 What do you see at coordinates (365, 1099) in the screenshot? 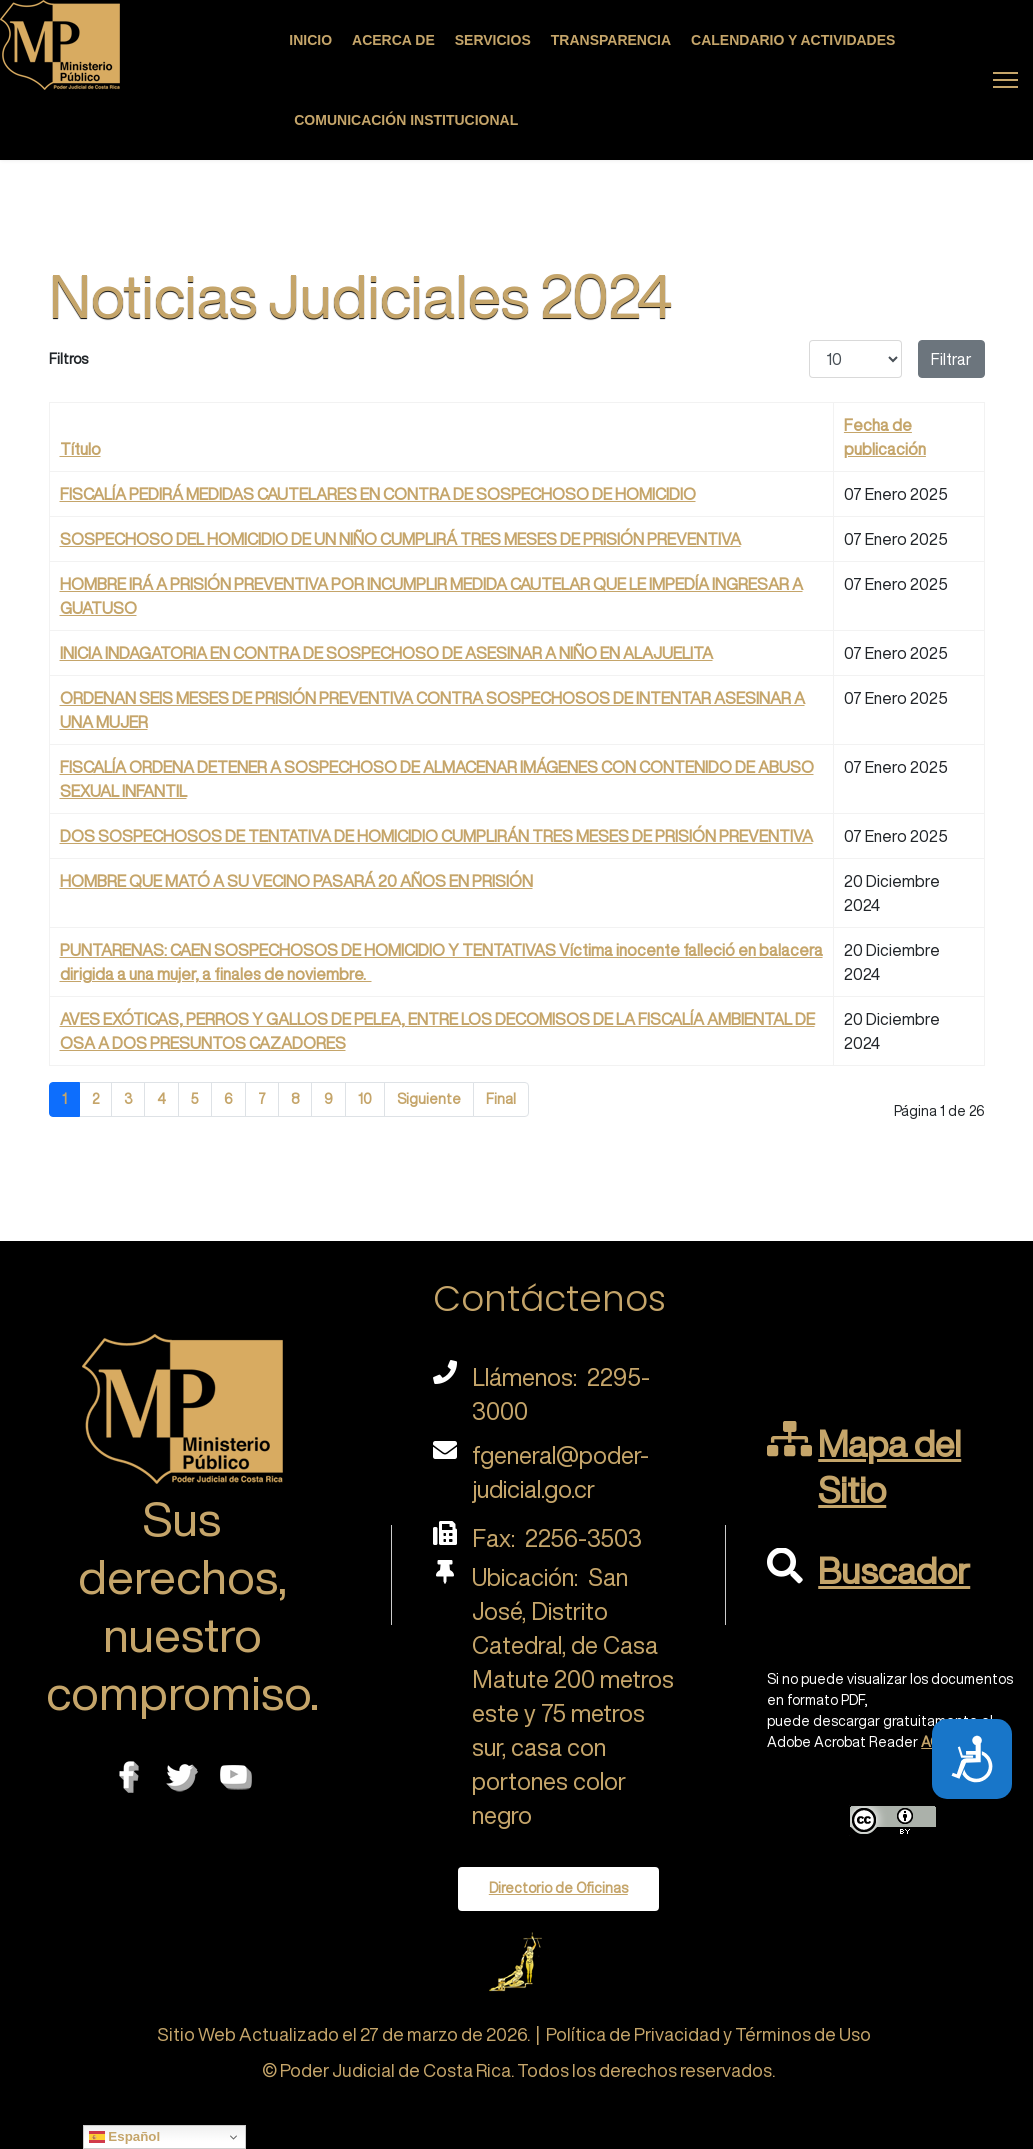
I see `10` at bounding box center [365, 1099].